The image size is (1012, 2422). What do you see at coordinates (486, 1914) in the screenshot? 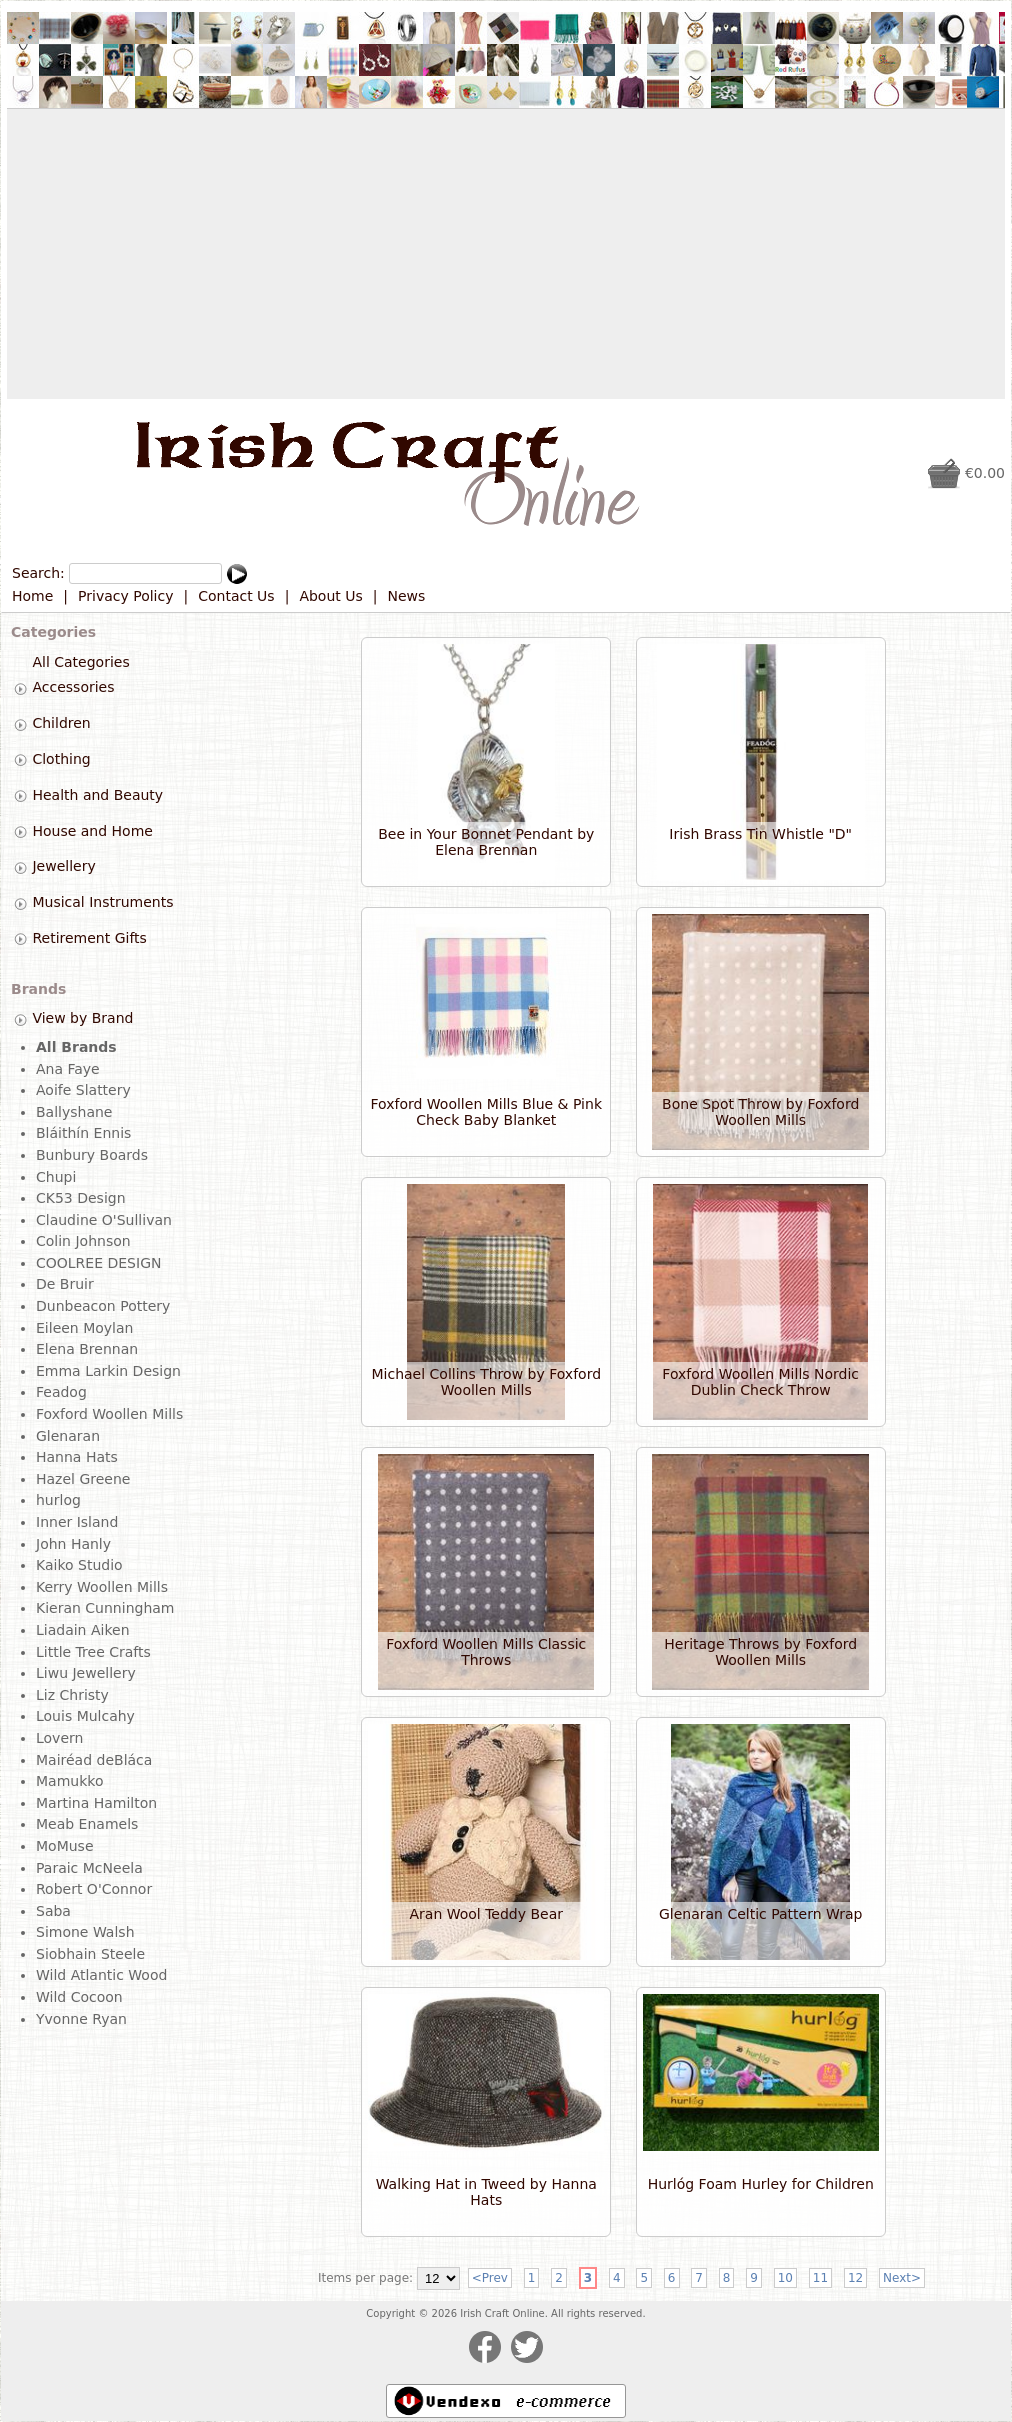
I see `Aran Wool Teddy Bear` at bounding box center [486, 1914].